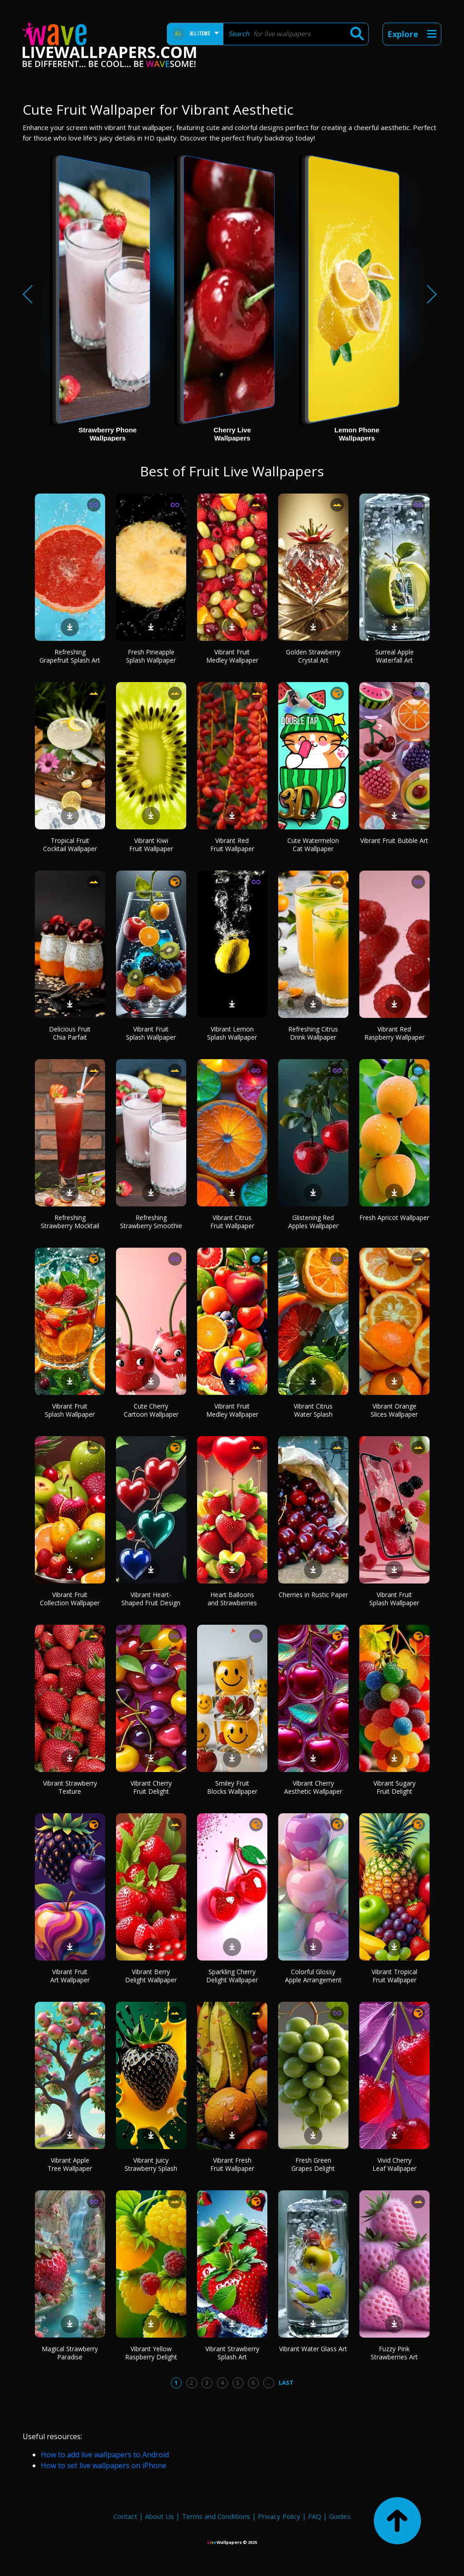 This screenshot has height=2576, width=464. What do you see at coordinates (313, 844) in the screenshot?
I see `Cute Watermelon Cat Wallpaper` at bounding box center [313, 844].